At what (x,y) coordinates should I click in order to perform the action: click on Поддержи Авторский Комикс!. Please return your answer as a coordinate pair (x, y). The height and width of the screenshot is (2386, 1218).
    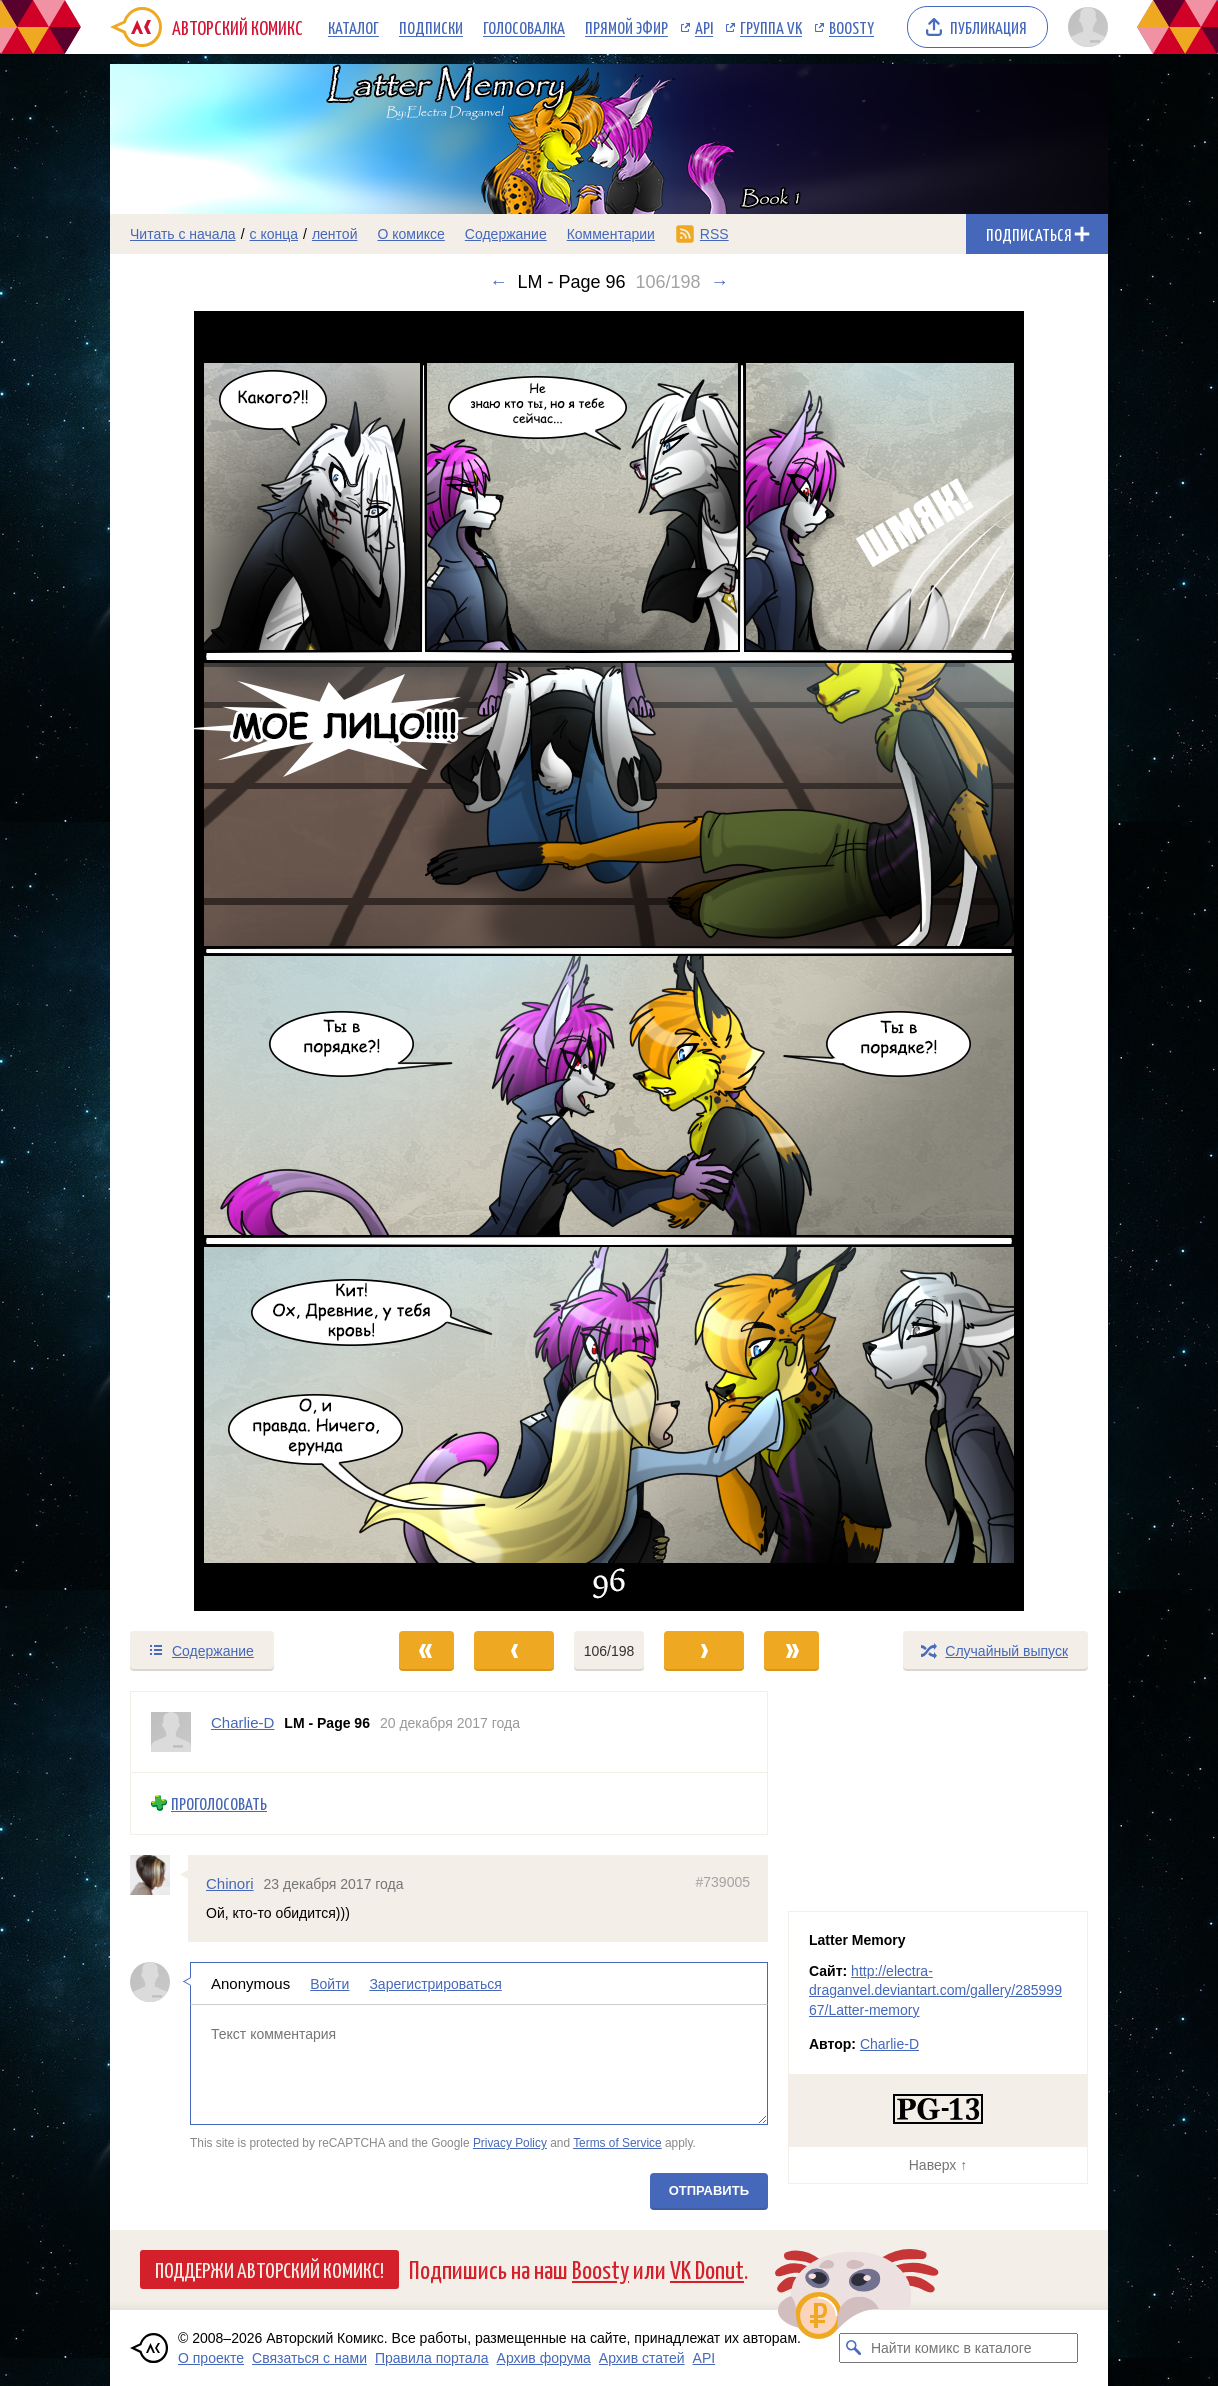
    Looking at the image, I should click on (269, 2269).